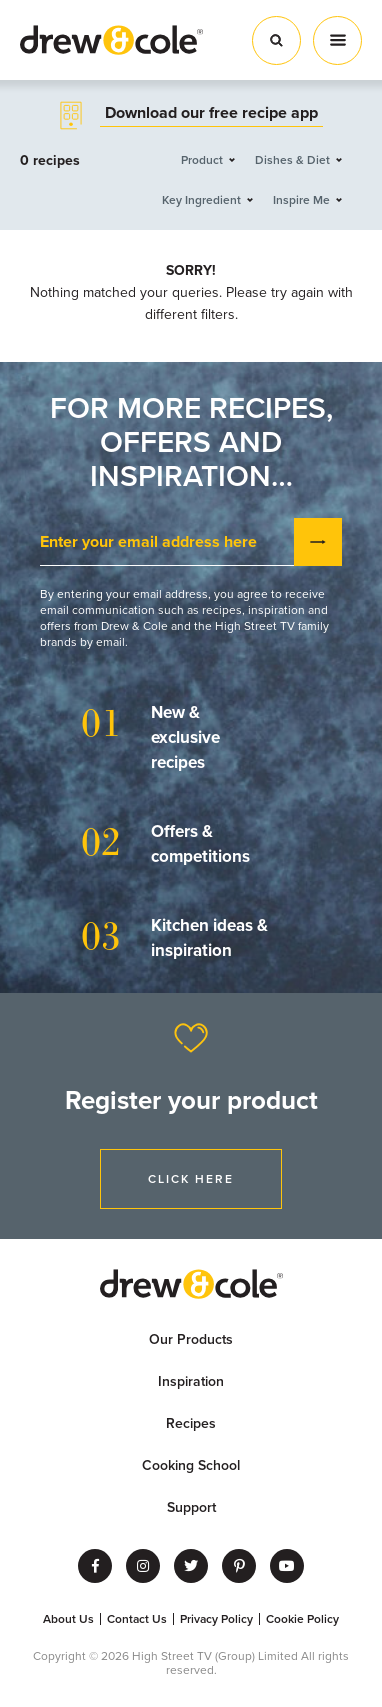 This screenshot has height=1707, width=382. What do you see at coordinates (302, 1619) in the screenshot?
I see `Cookie Policy` at bounding box center [302, 1619].